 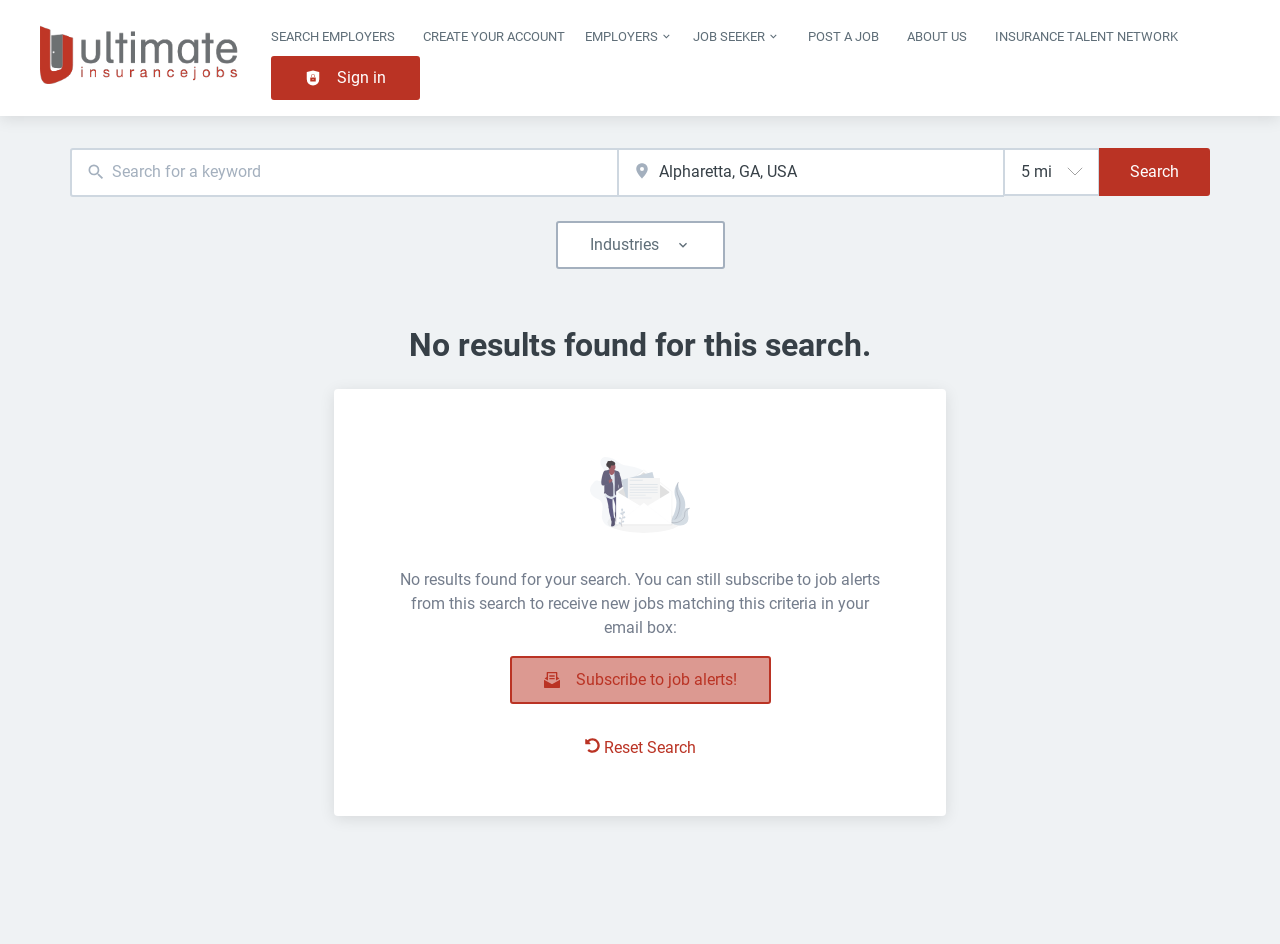 I want to click on Post a job, so click(x=843, y=36).